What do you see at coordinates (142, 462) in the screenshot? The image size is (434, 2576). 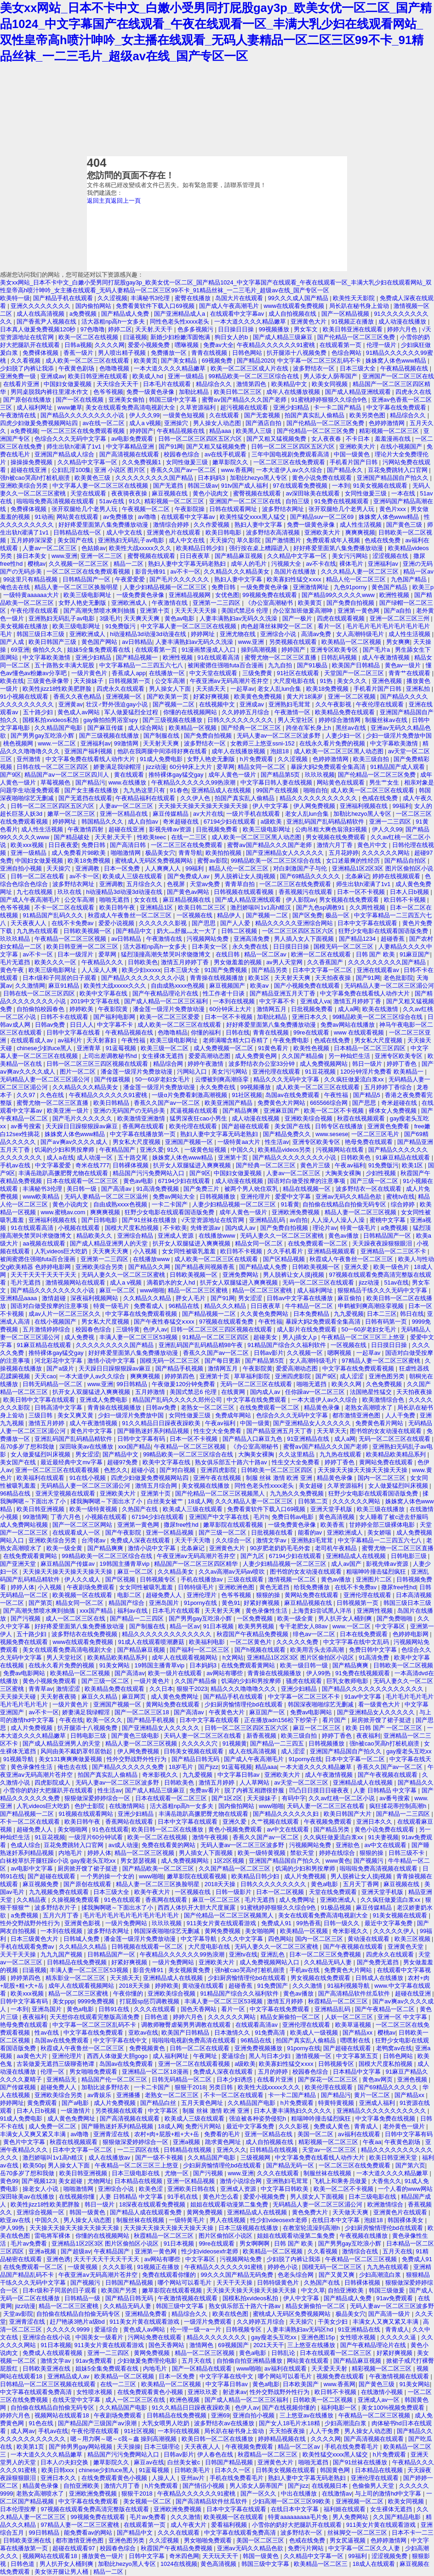 I see `久久免费视频1` at bounding box center [142, 462].